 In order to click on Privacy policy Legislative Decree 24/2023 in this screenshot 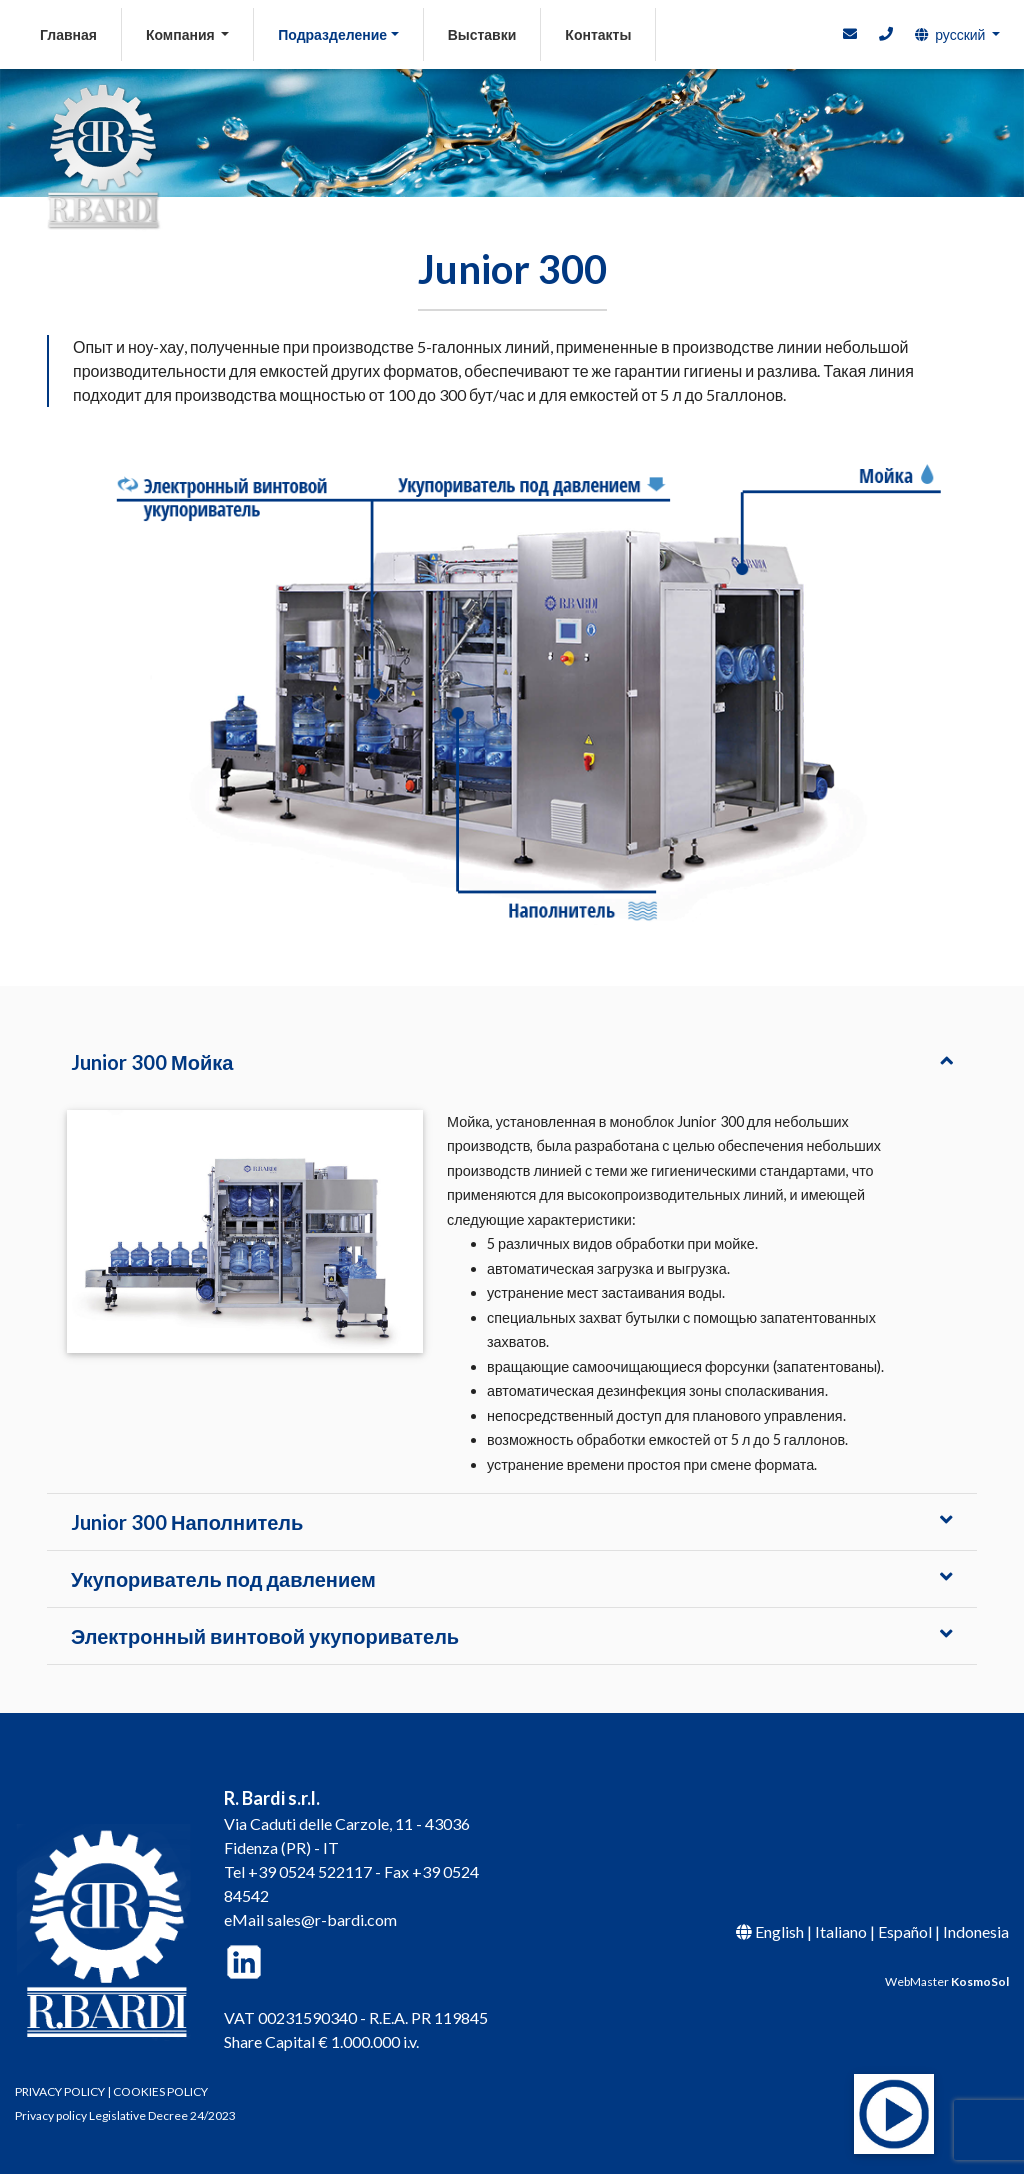, I will do `click(125, 2115)`.